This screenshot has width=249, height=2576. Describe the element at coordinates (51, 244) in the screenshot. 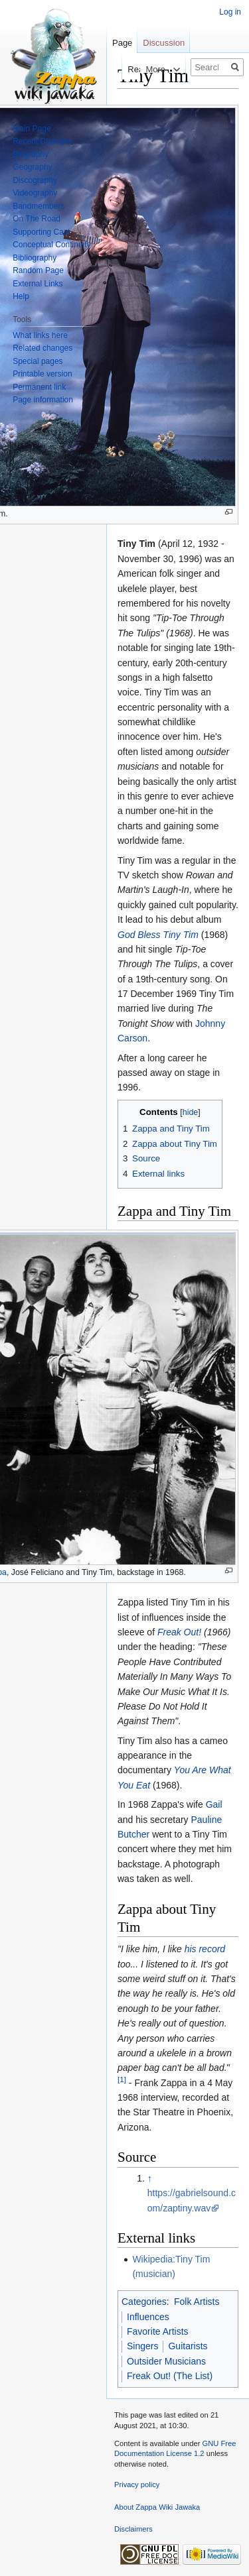

I see `Conceptual Continuity` at that location.